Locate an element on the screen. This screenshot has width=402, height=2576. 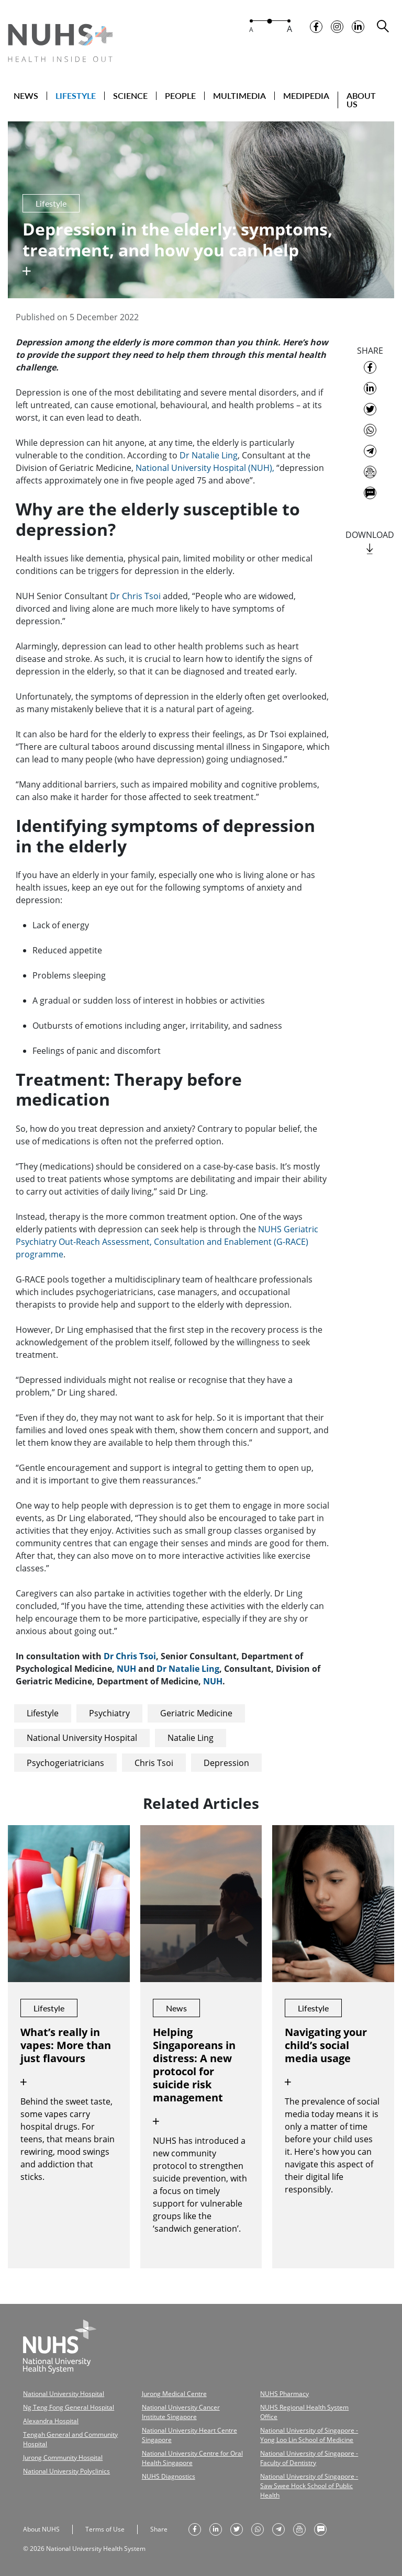
National University of Singapore - Yong Loo Lin School of Medicine is located at coordinates (309, 2434).